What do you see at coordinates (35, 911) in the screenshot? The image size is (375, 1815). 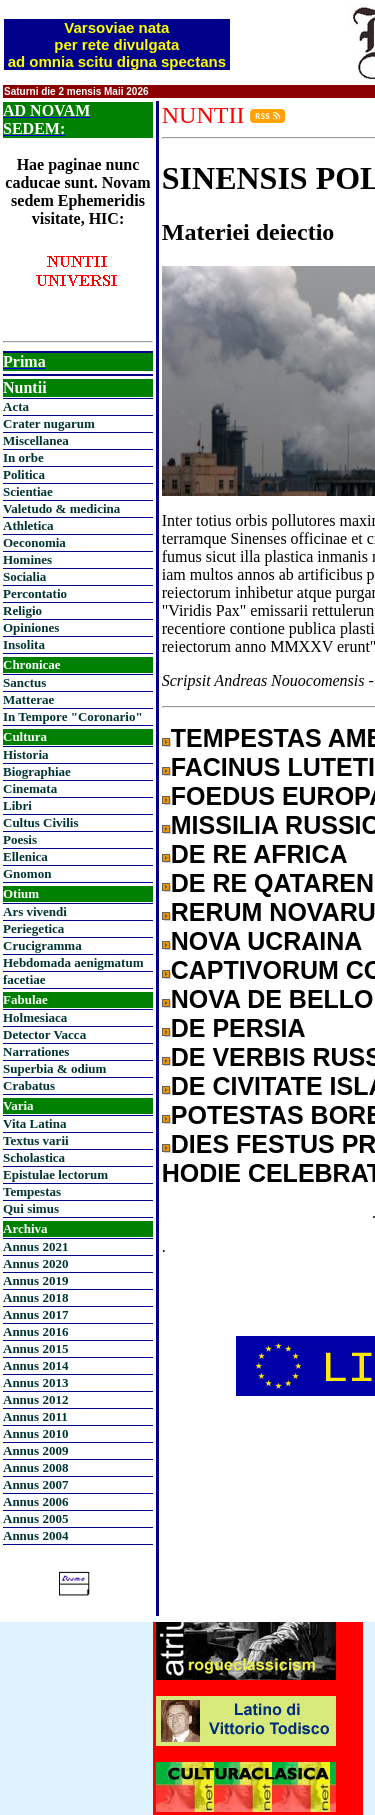 I see `Ars vivendi` at bounding box center [35, 911].